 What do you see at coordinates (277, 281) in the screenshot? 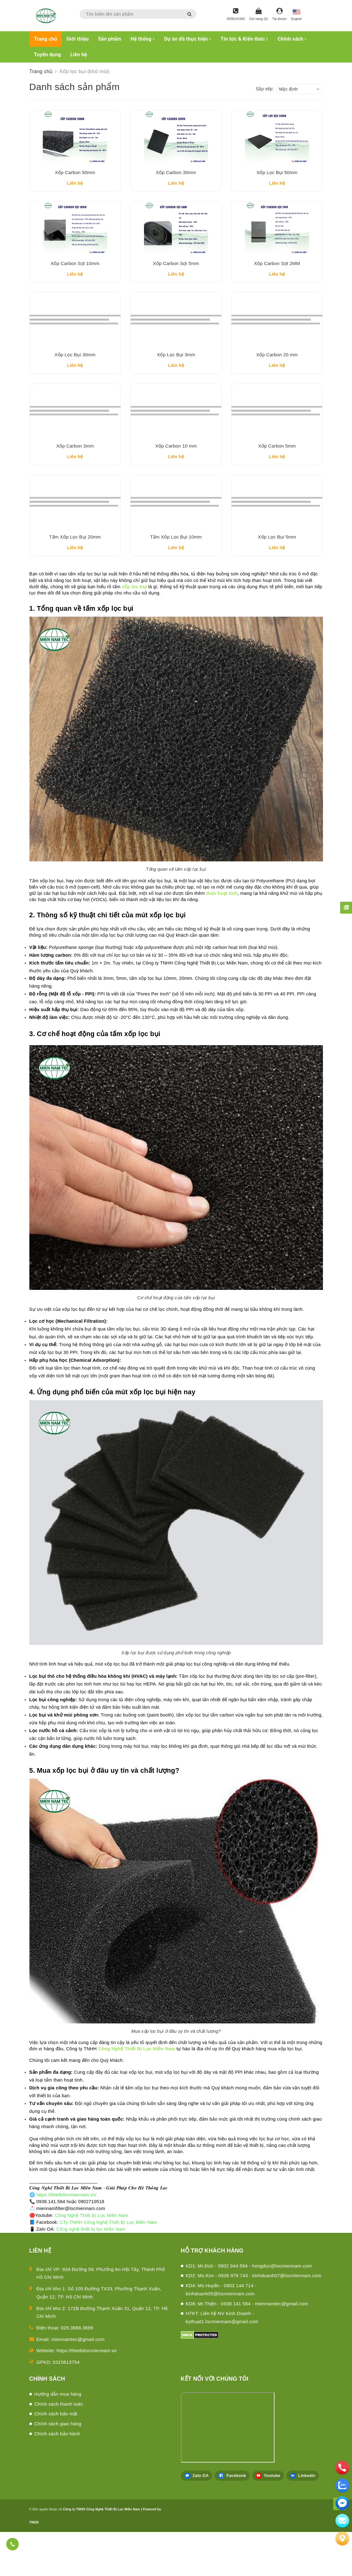
I see `Xốp Carbon Sợi 2MM` at bounding box center [277, 281].